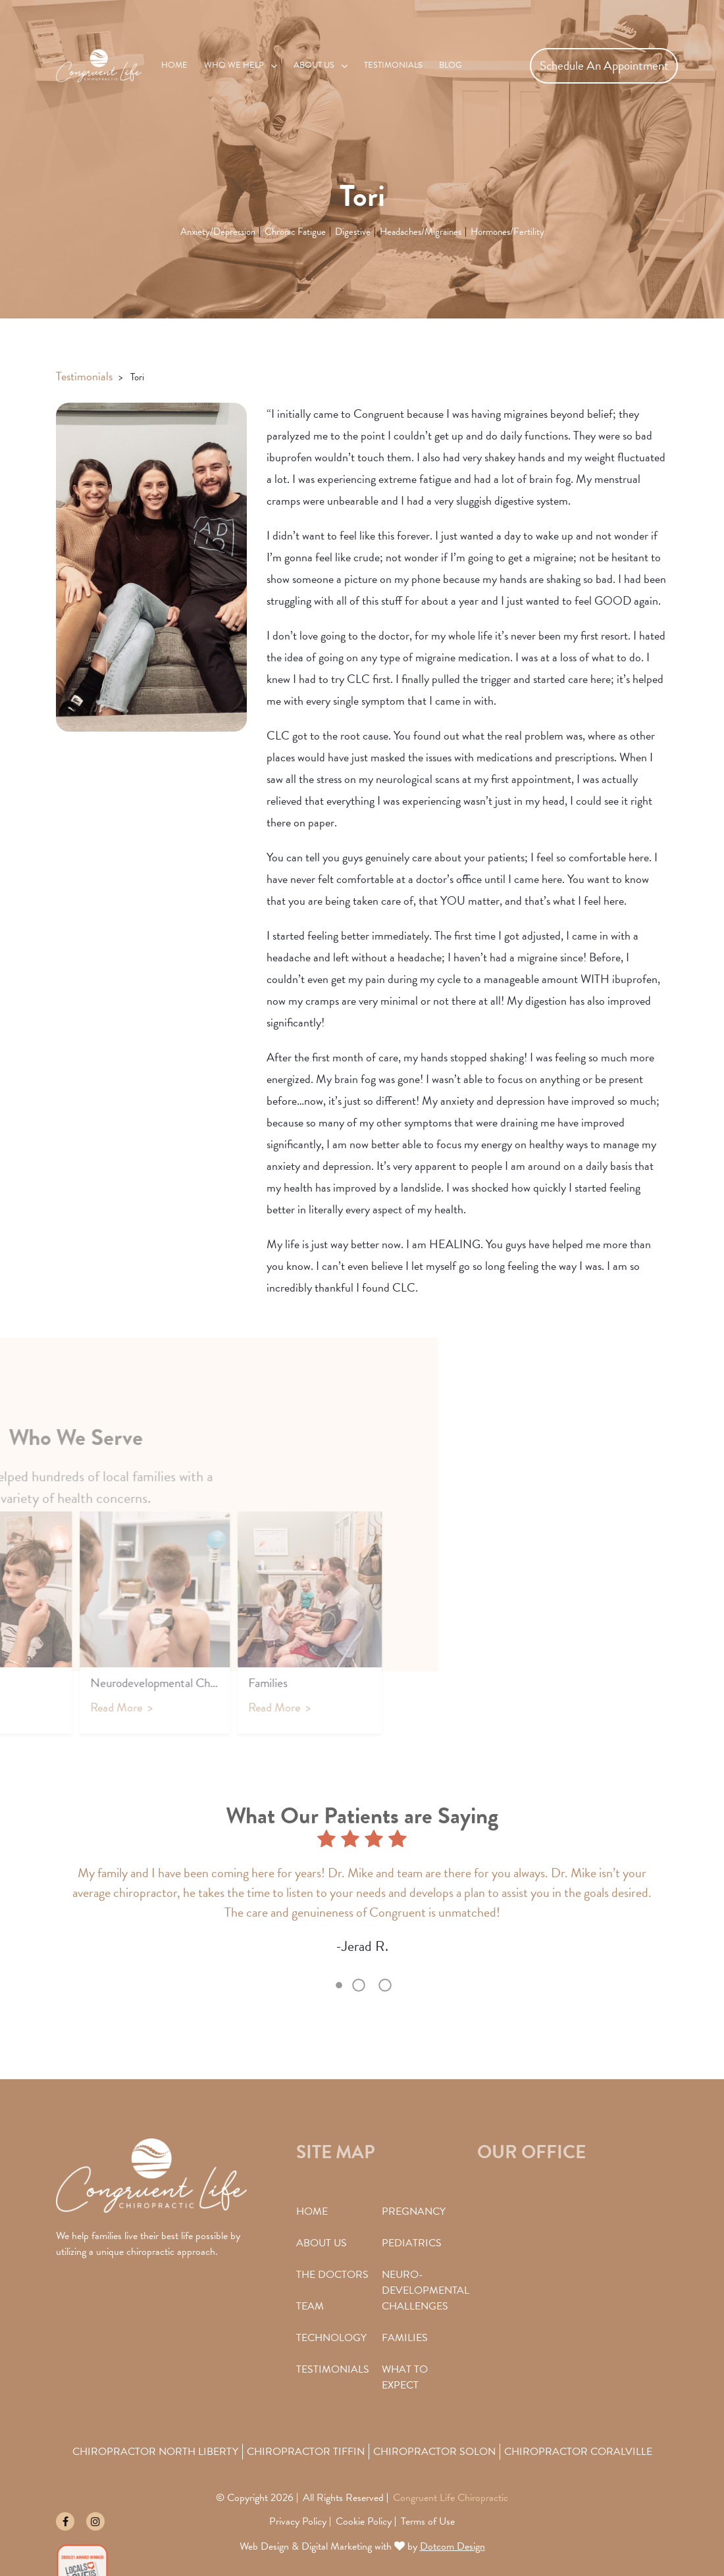 The width and height of the screenshot is (724, 2576). What do you see at coordinates (364, 2521) in the screenshot?
I see `Cookie Policy` at bounding box center [364, 2521].